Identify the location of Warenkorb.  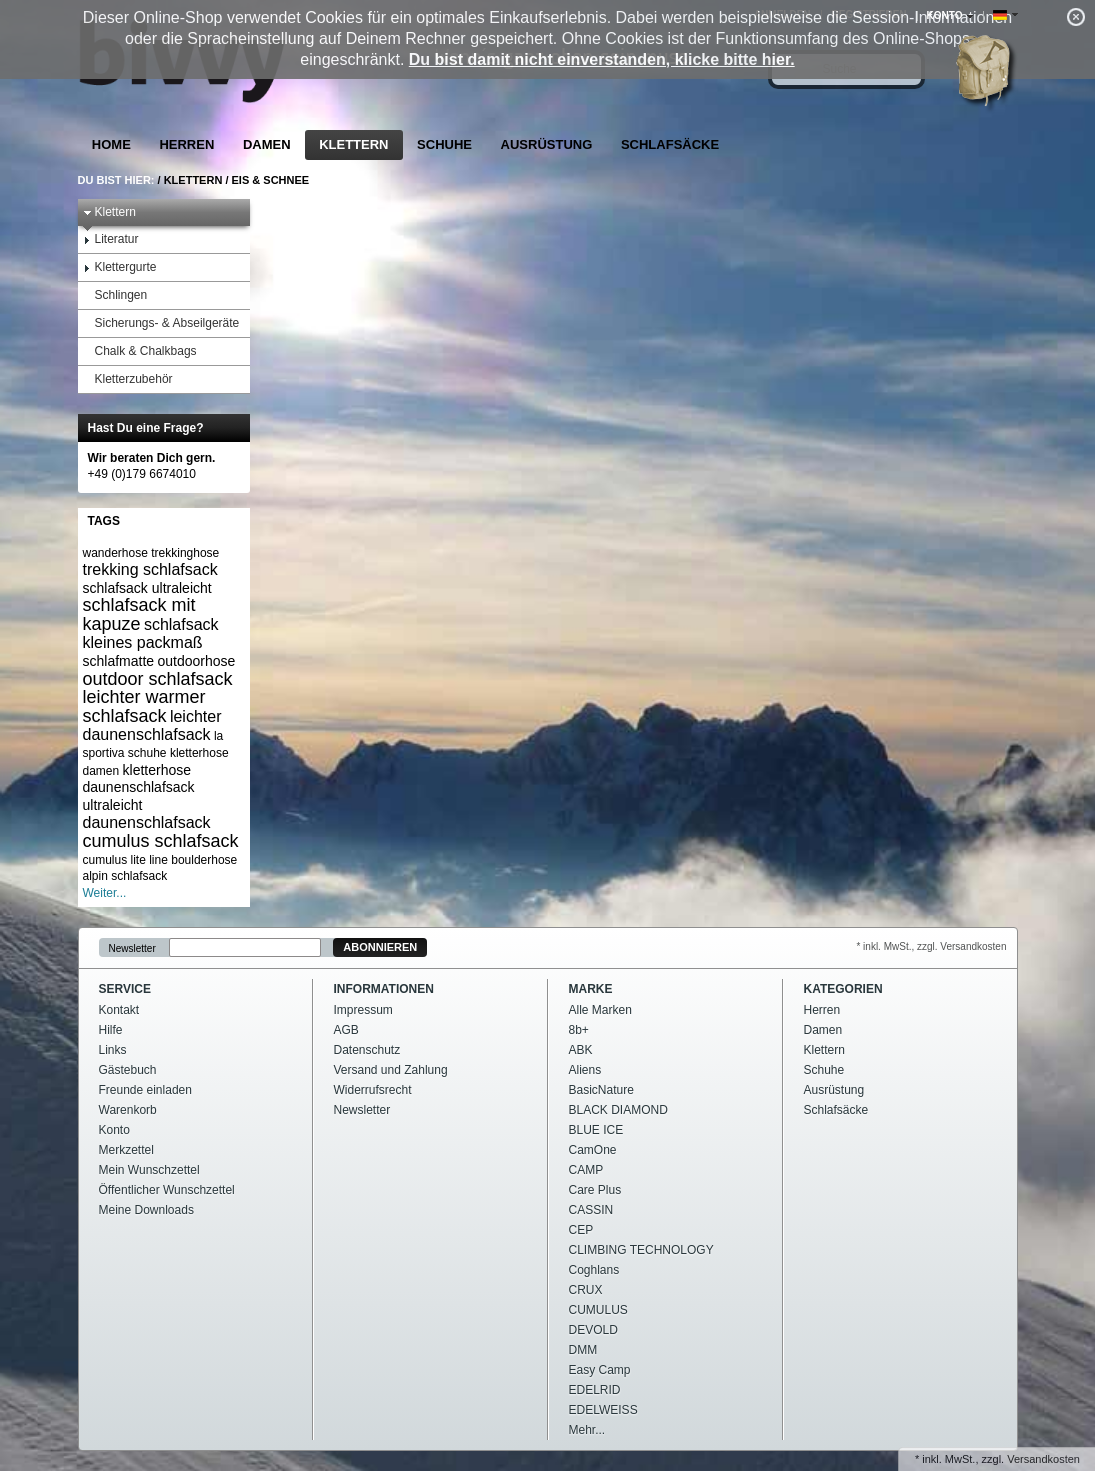
(128, 1110).